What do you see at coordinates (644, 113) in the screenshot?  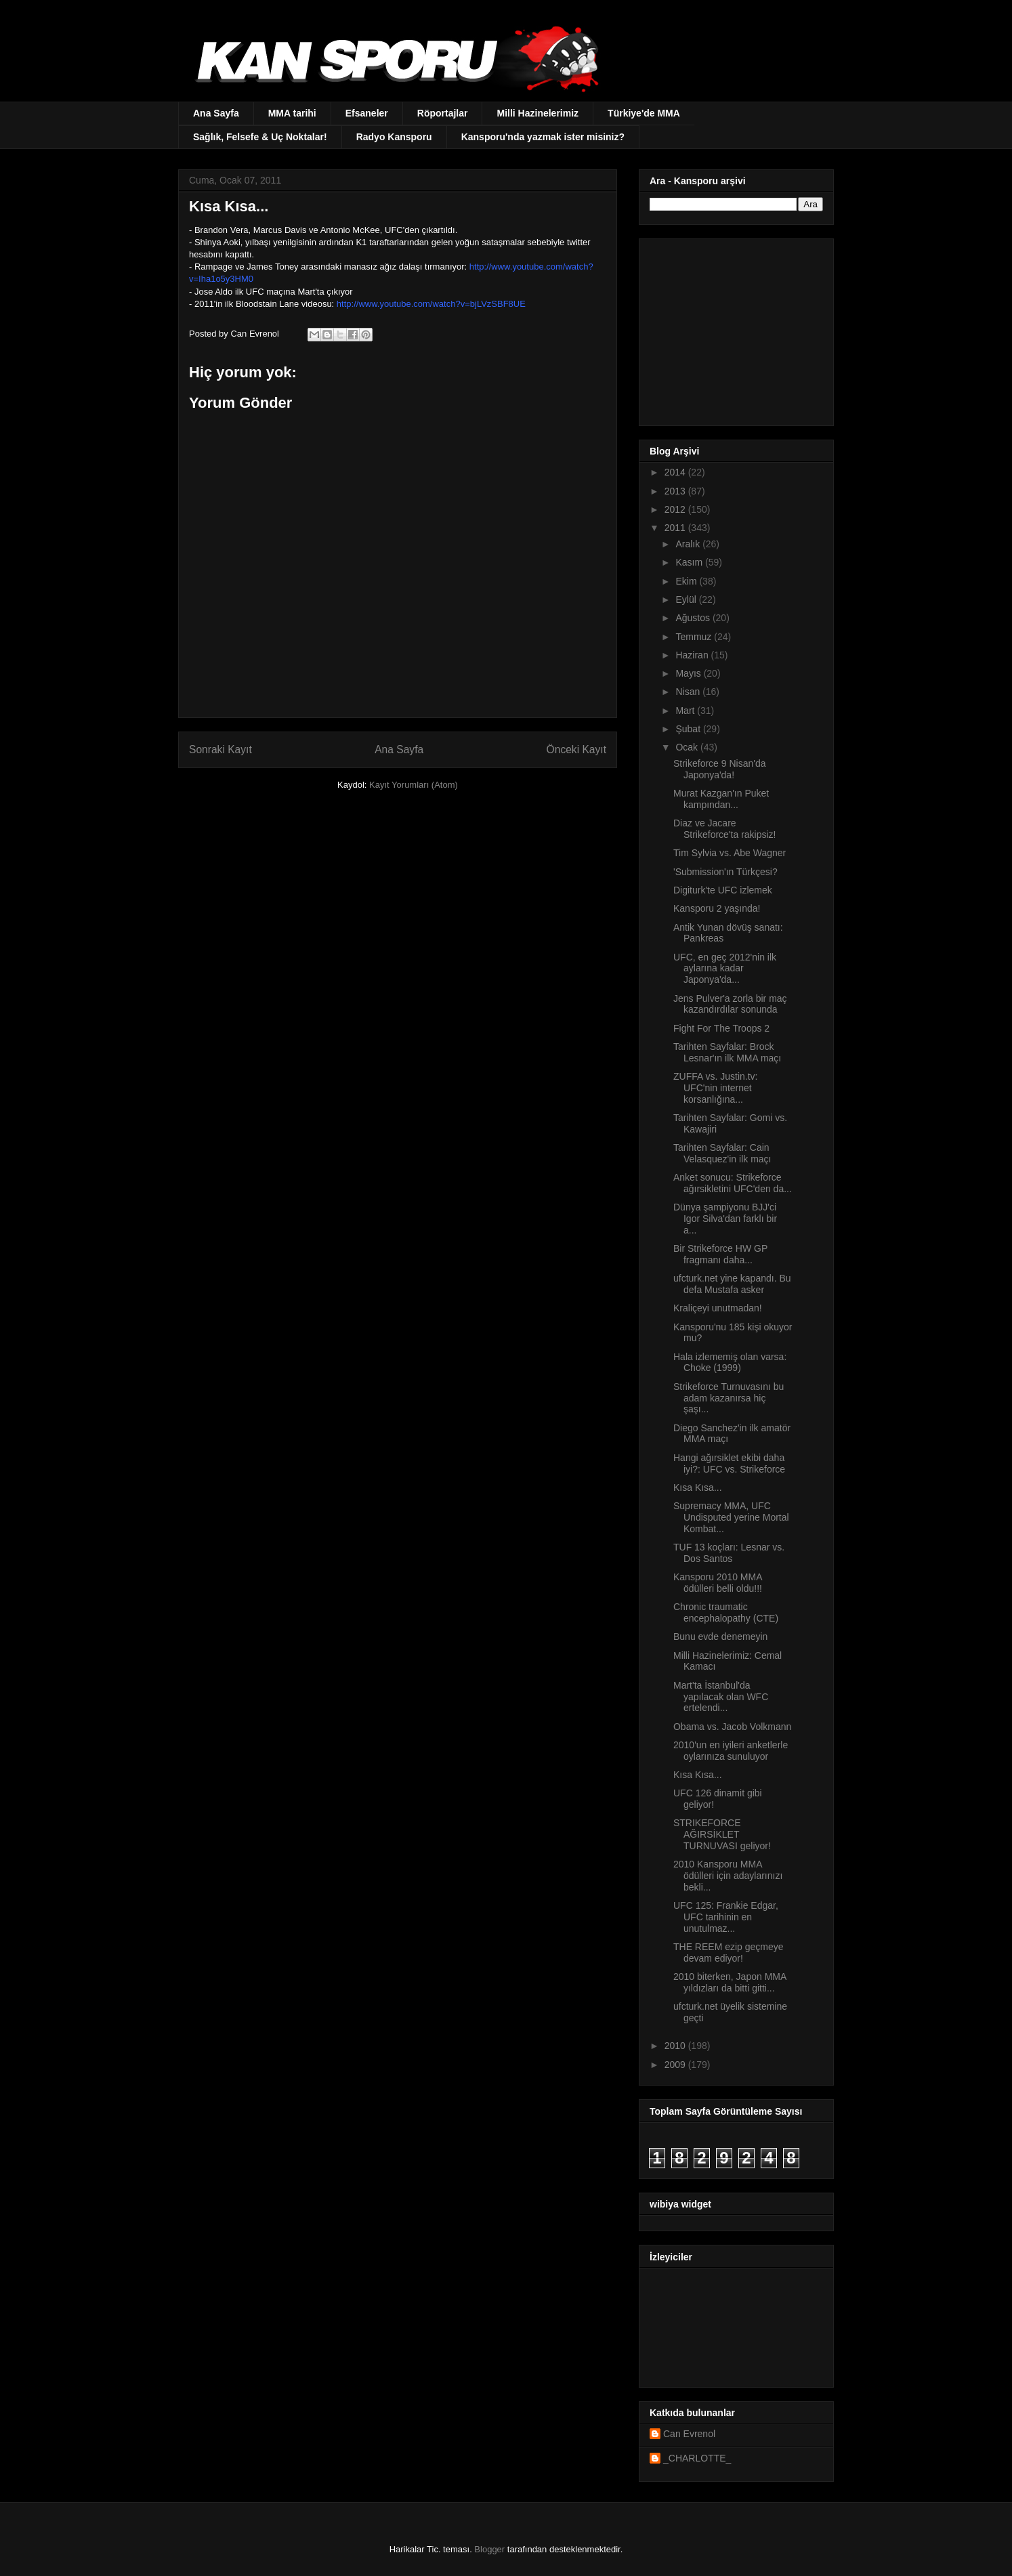 I see `Türkiye'de MMA` at bounding box center [644, 113].